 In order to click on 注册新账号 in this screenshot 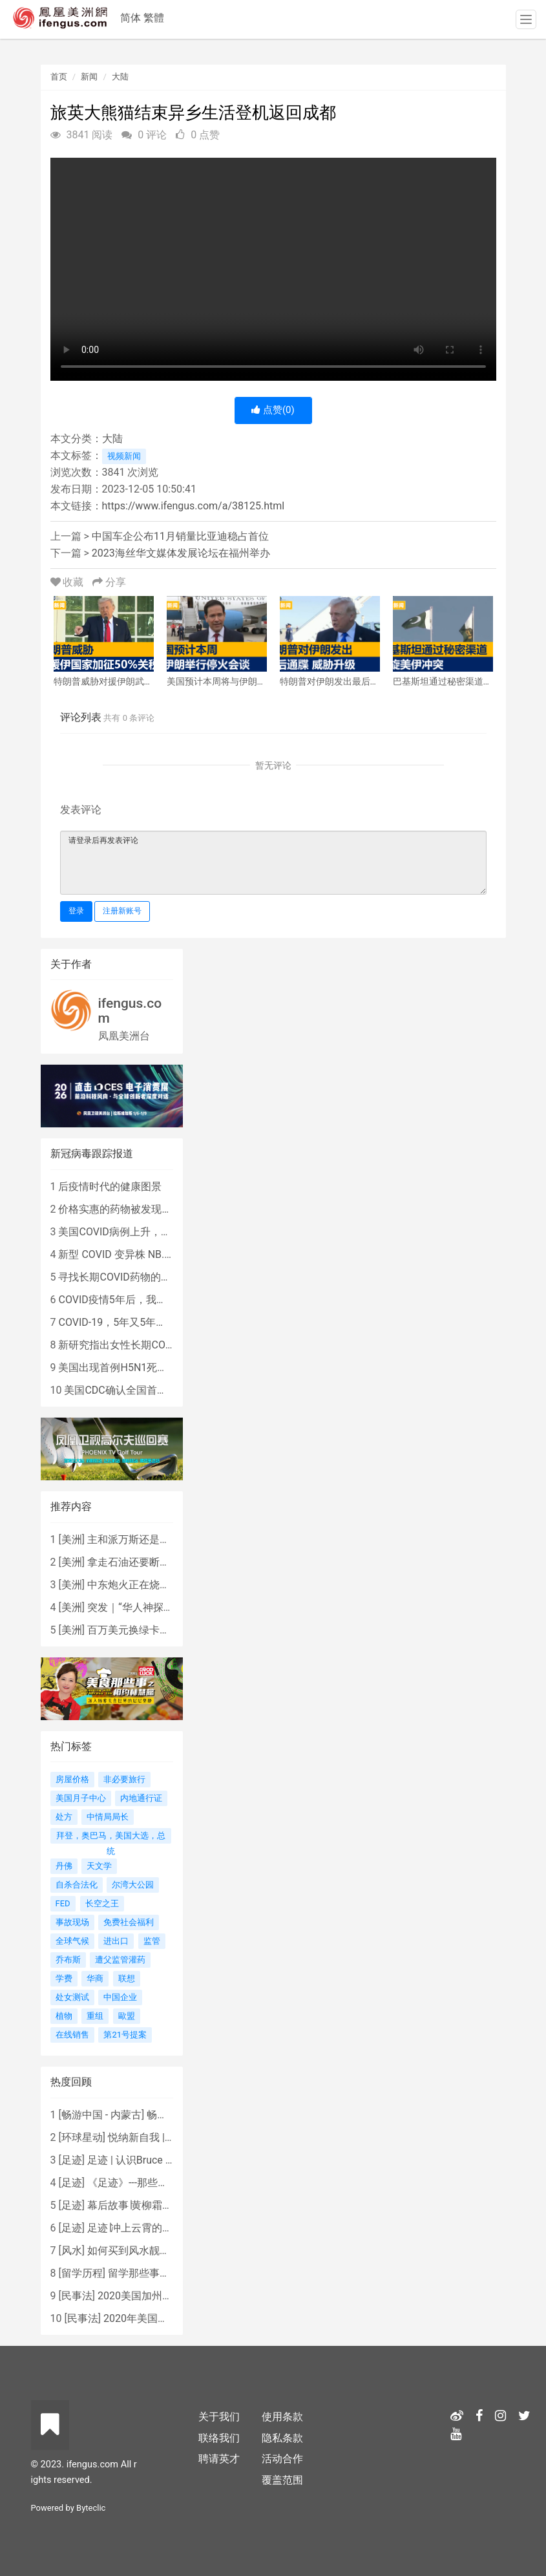, I will do `click(122, 910)`.